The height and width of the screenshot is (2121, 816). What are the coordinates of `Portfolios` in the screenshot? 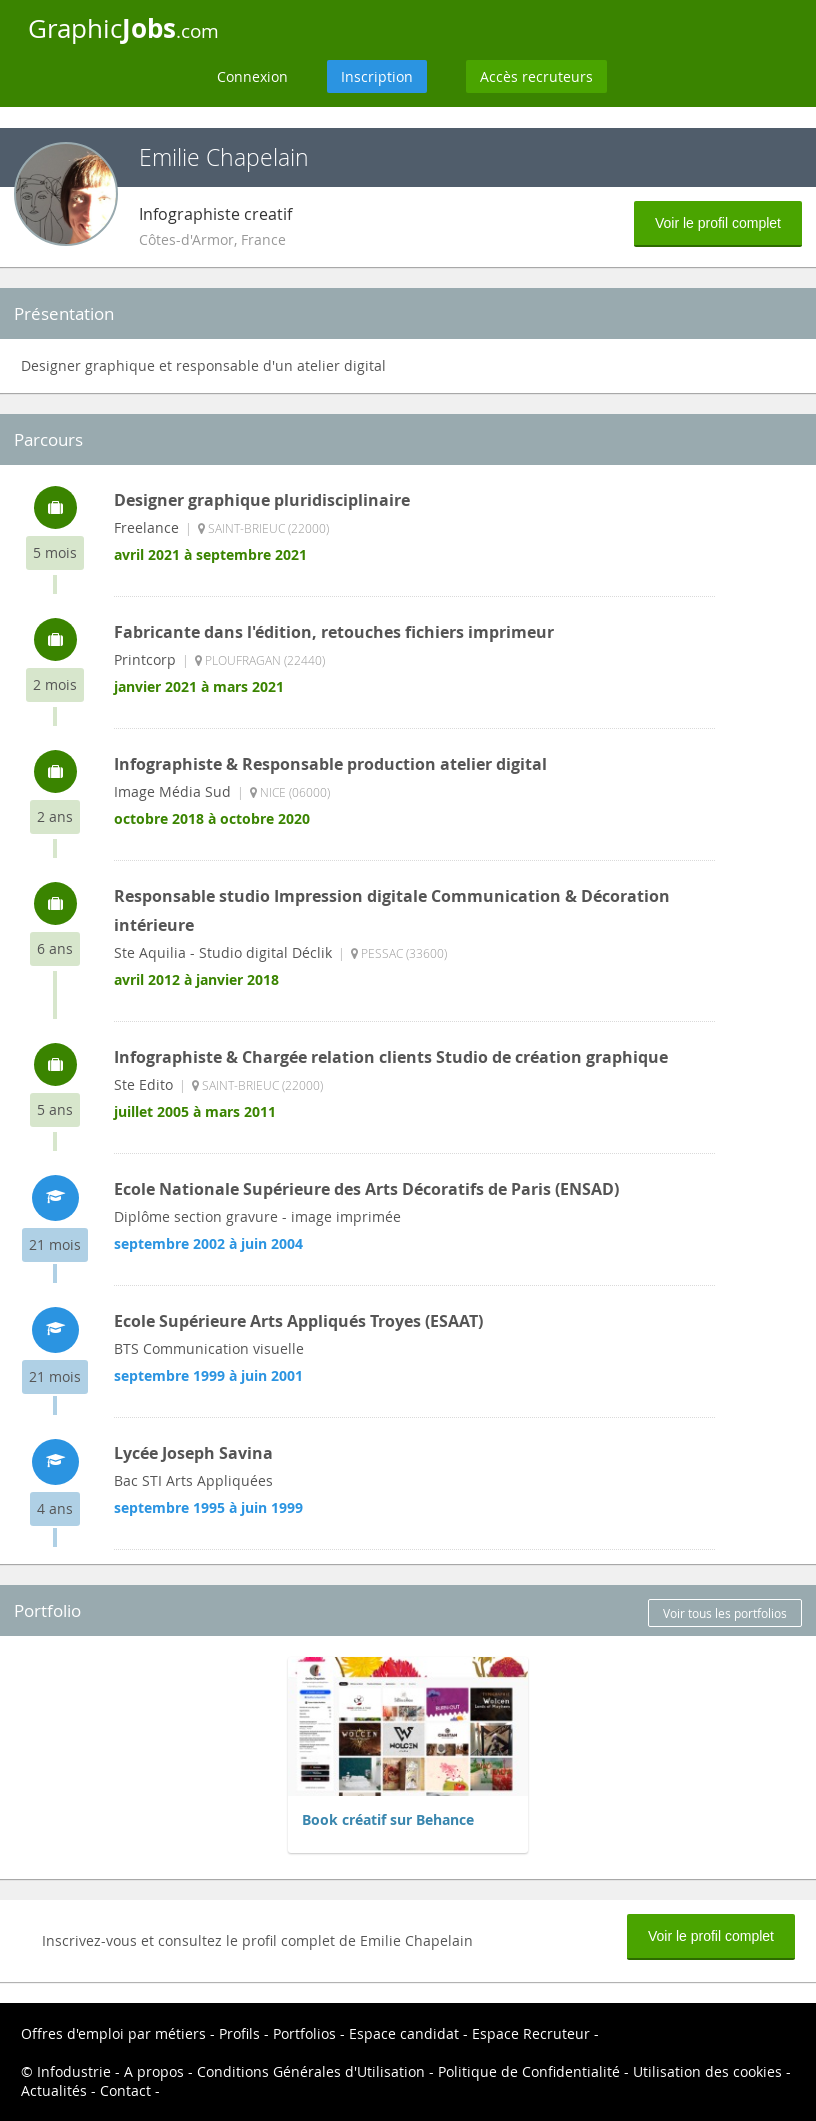 It's located at (304, 2033).